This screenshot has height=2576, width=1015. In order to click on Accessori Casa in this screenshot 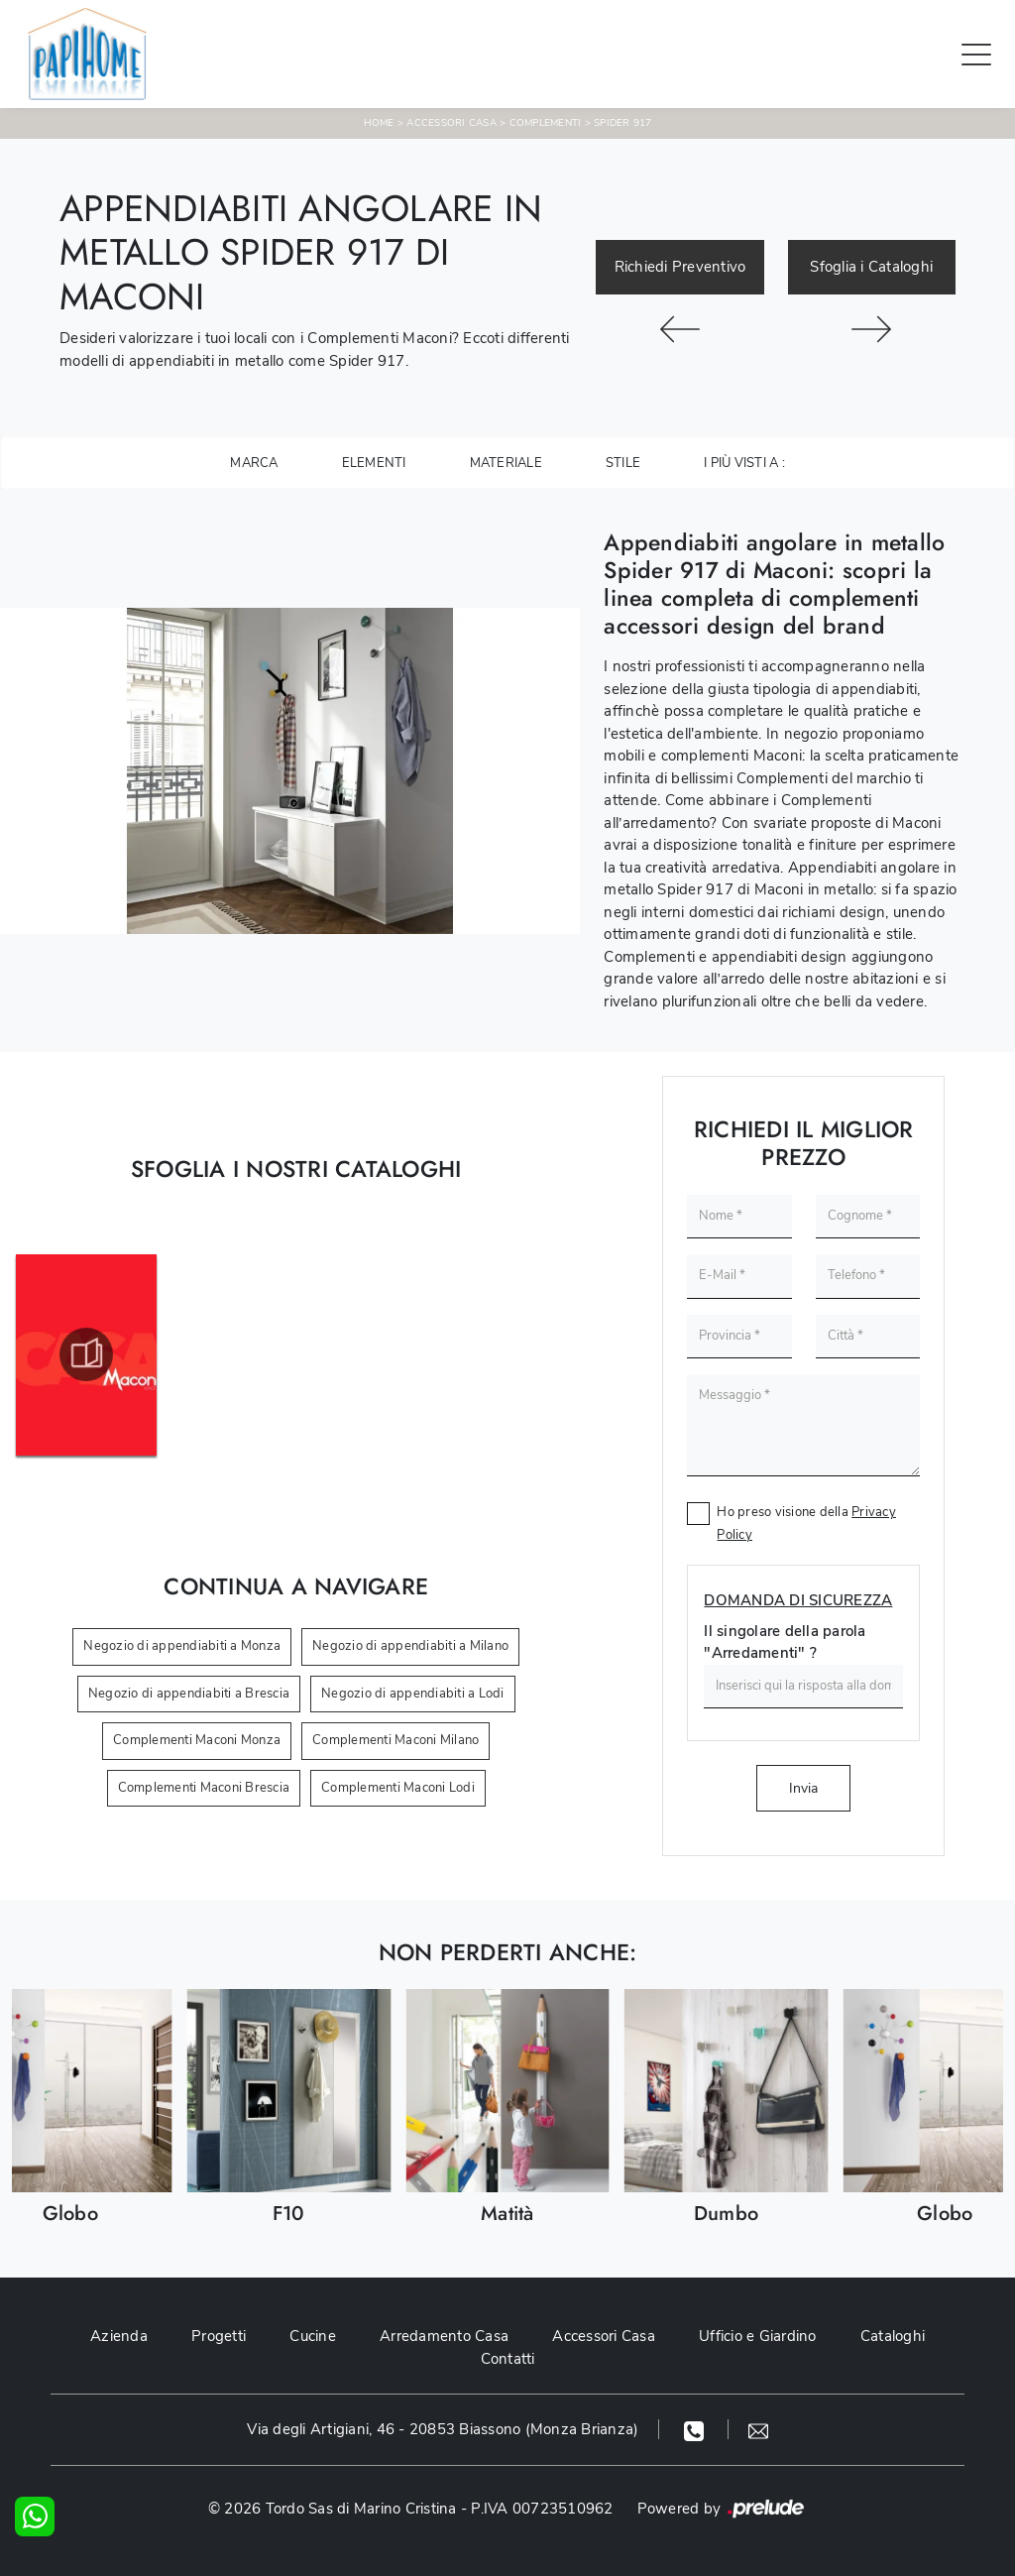, I will do `click(451, 123)`.